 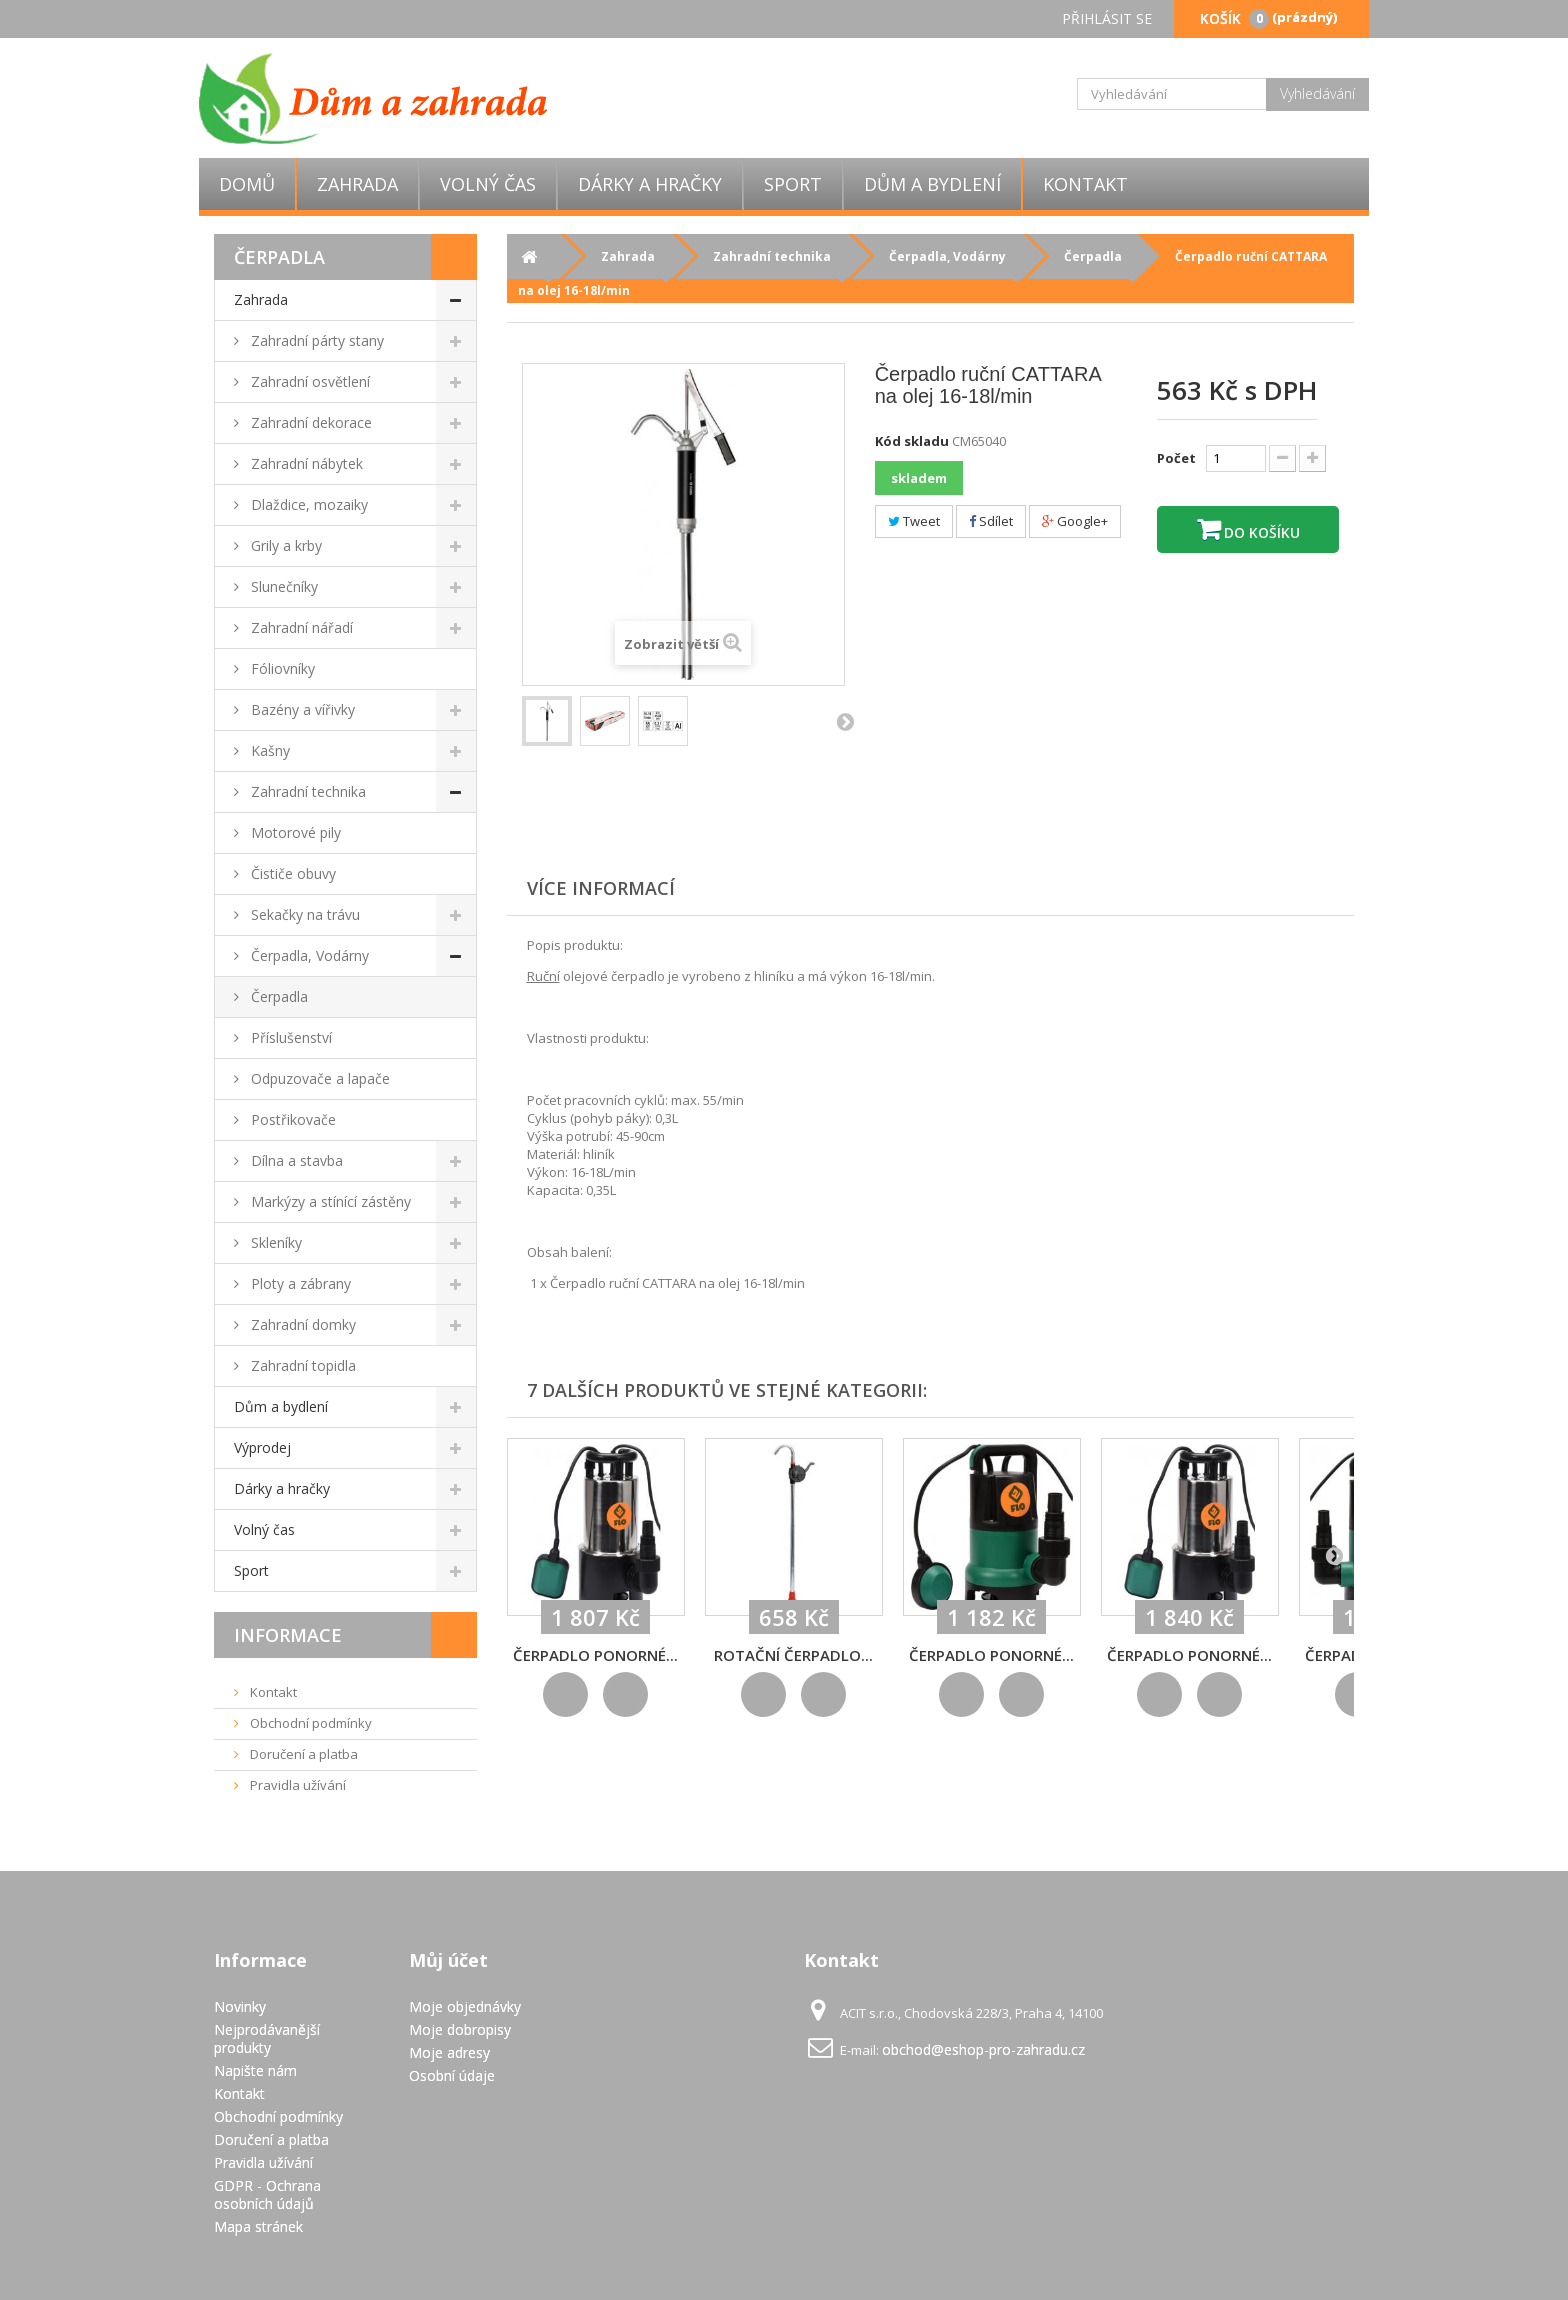 What do you see at coordinates (255, 2070) in the screenshot?
I see `Napište nám` at bounding box center [255, 2070].